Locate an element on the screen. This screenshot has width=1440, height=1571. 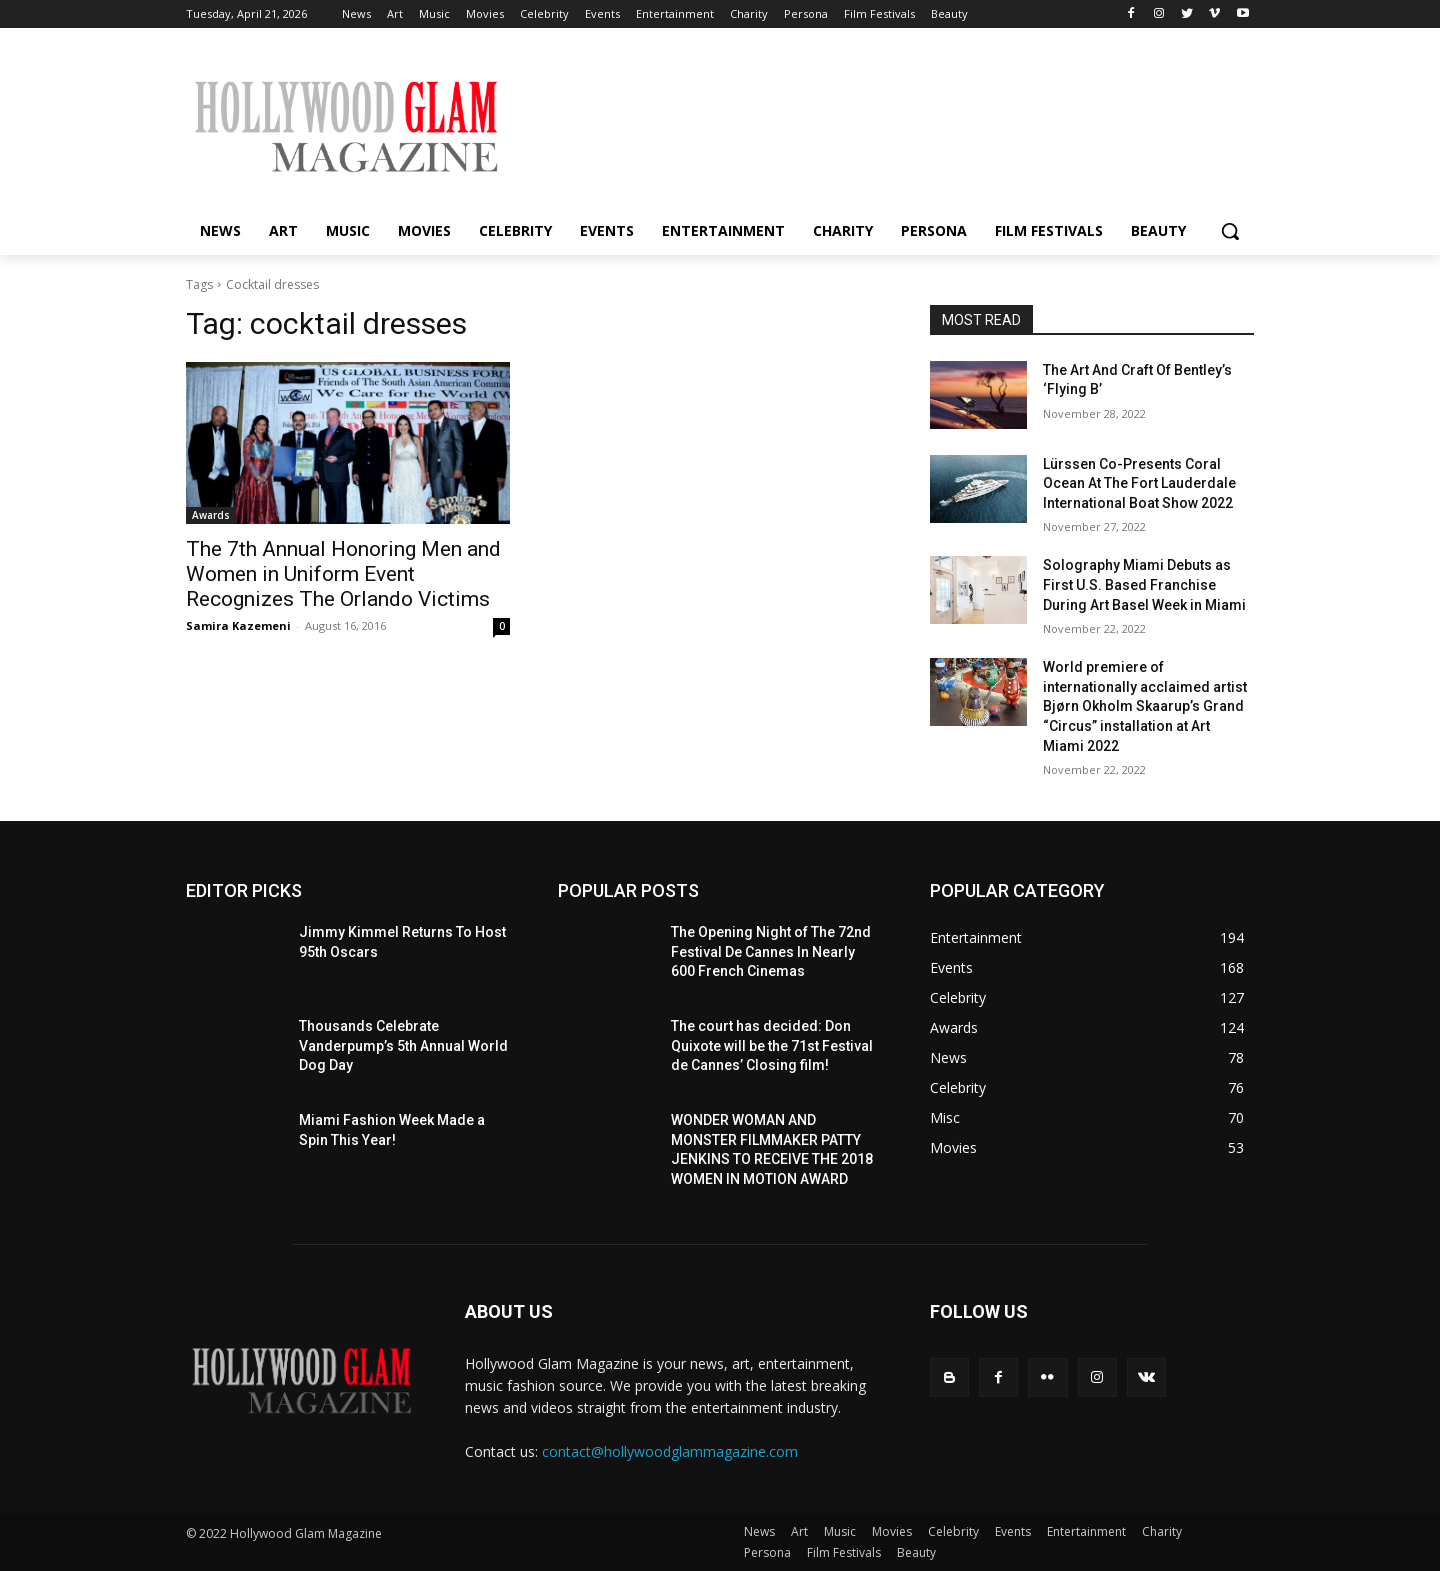
Film Festivals is located at coordinates (844, 1552).